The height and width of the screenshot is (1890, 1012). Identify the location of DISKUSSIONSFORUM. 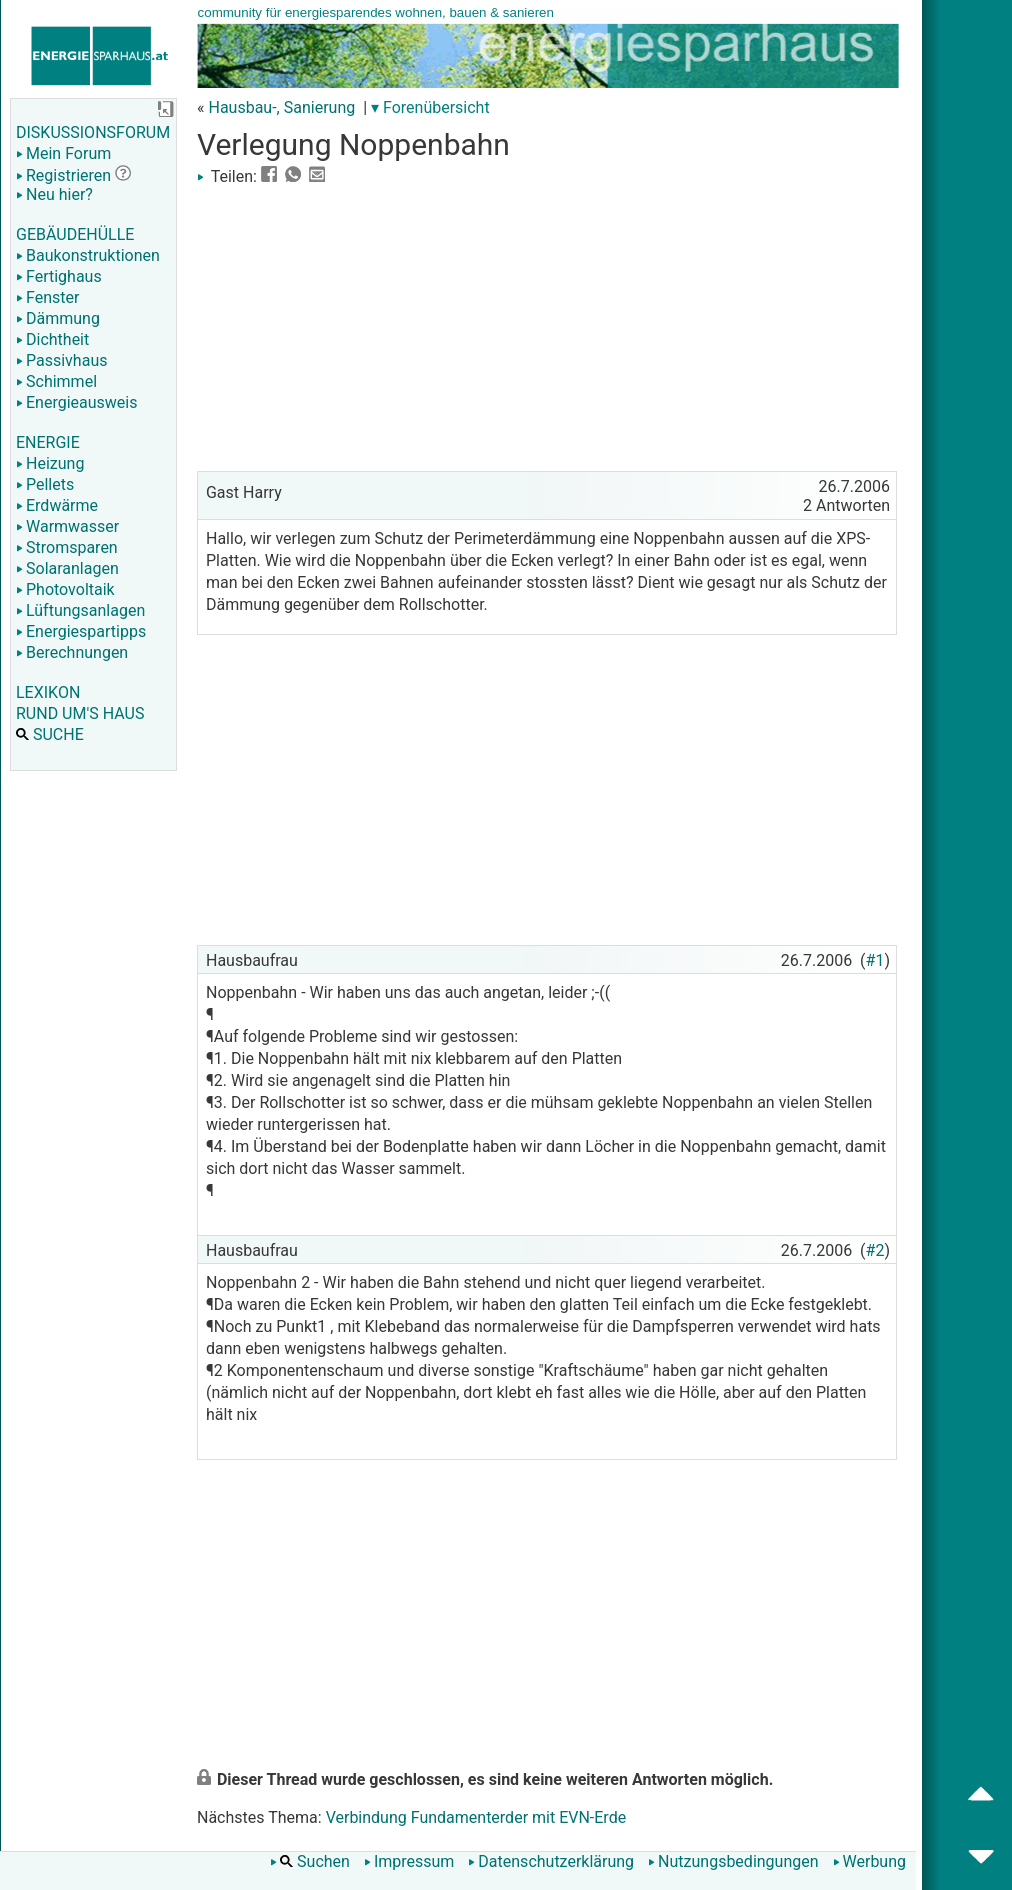
(93, 132).